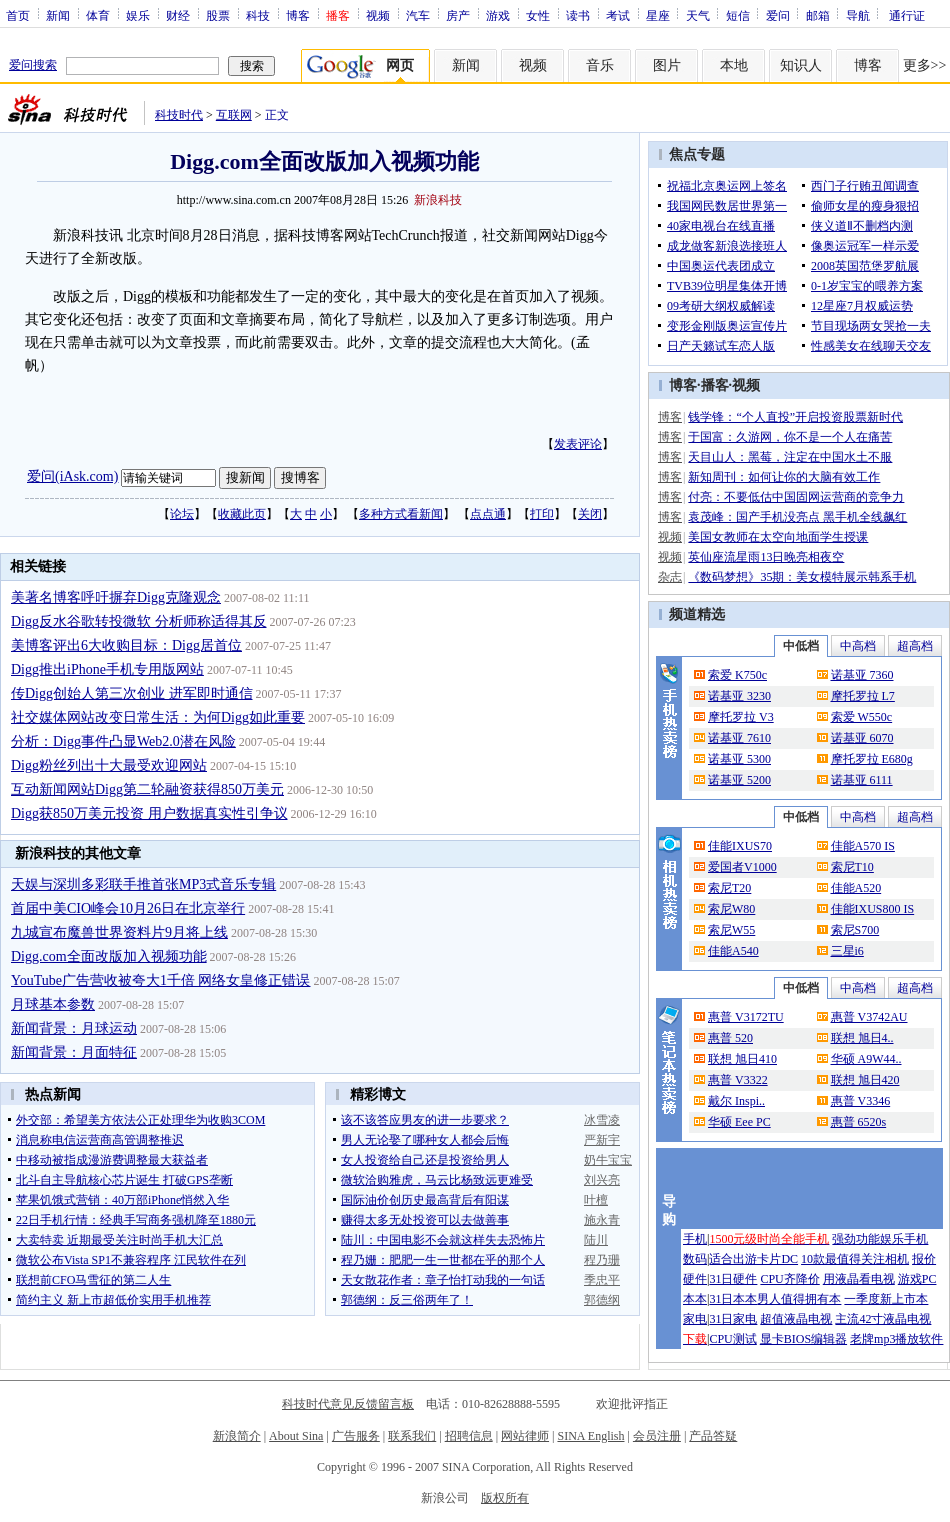 This screenshot has height=1522, width=950. Describe the element at coordinates (242, 514) in the screenshot. I see `收藏此页` at that location.